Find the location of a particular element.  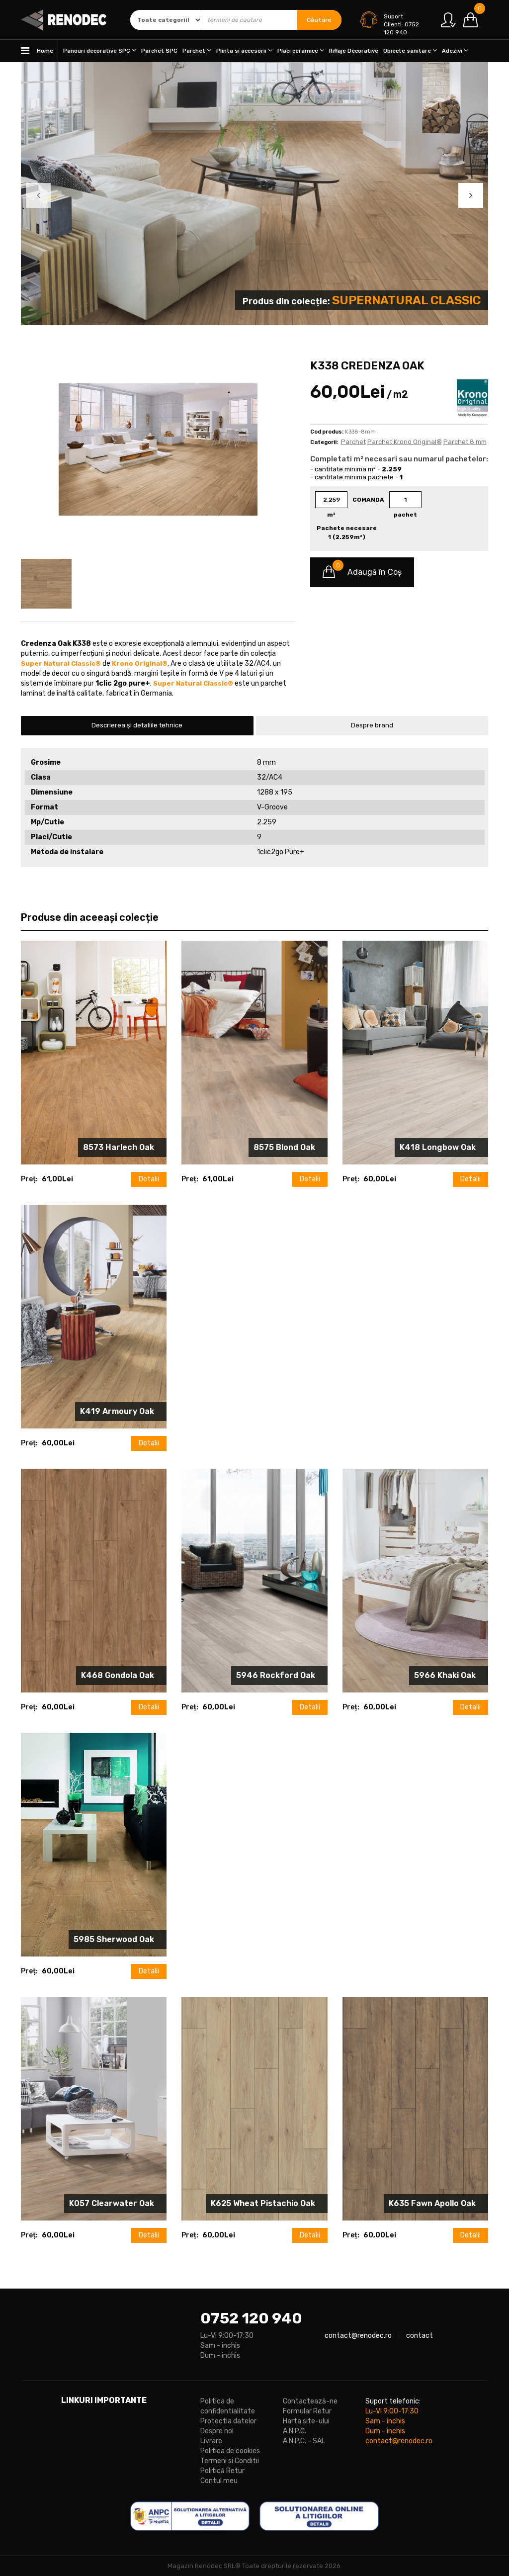

Politică Retur is located at coordinates (222, 2471).